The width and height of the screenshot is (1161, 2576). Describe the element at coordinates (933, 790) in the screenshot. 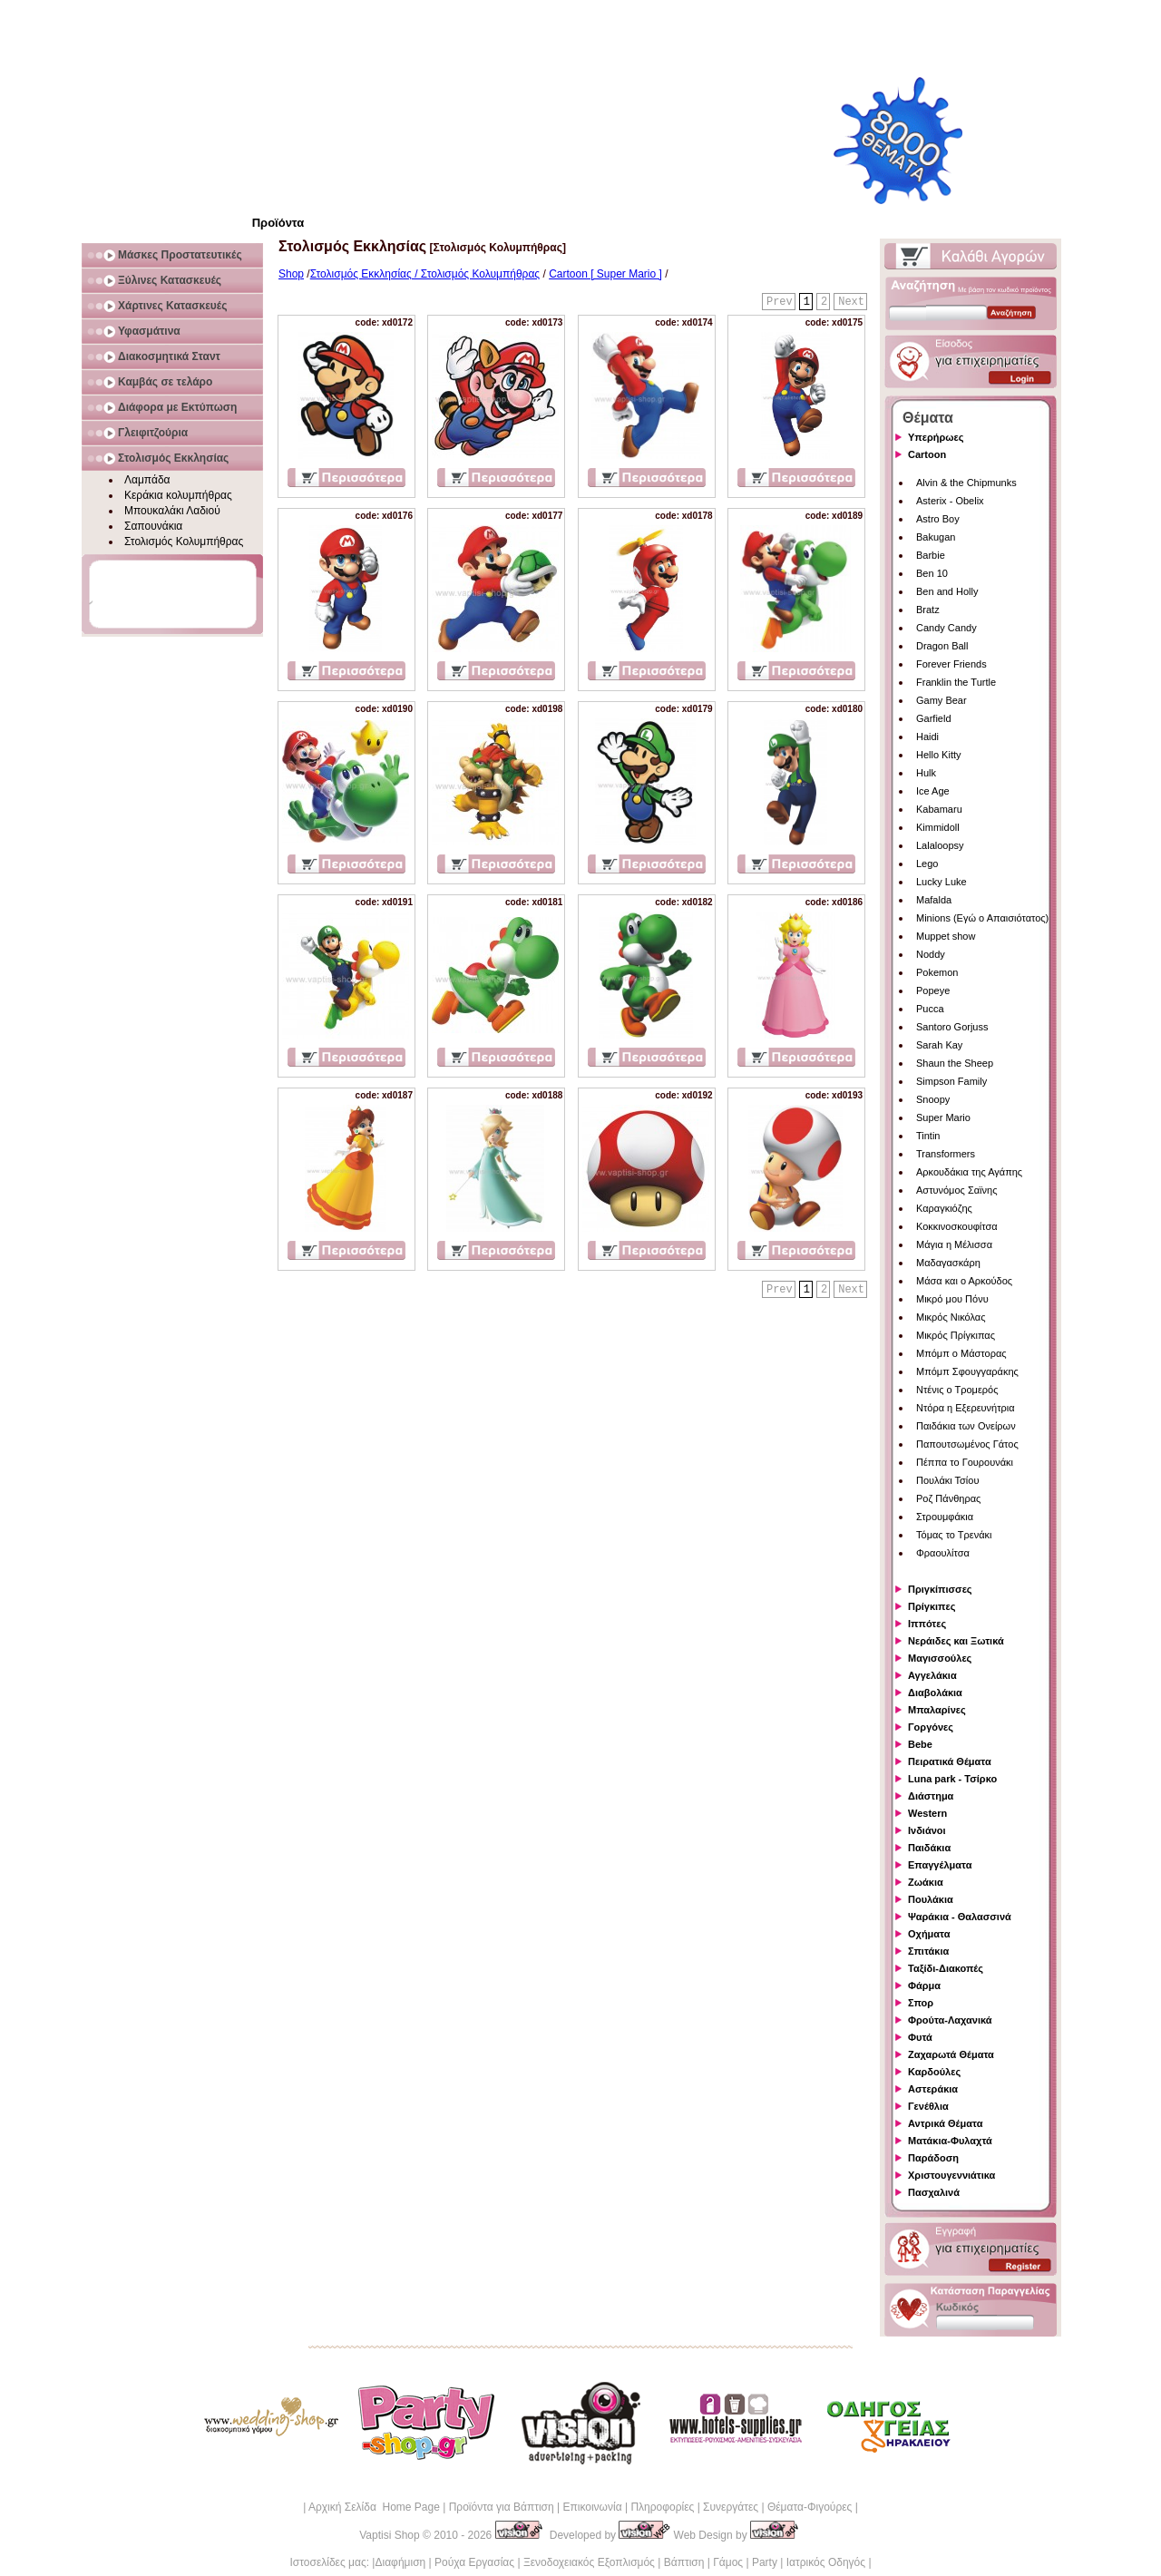

I see `Ice Age` at that location.